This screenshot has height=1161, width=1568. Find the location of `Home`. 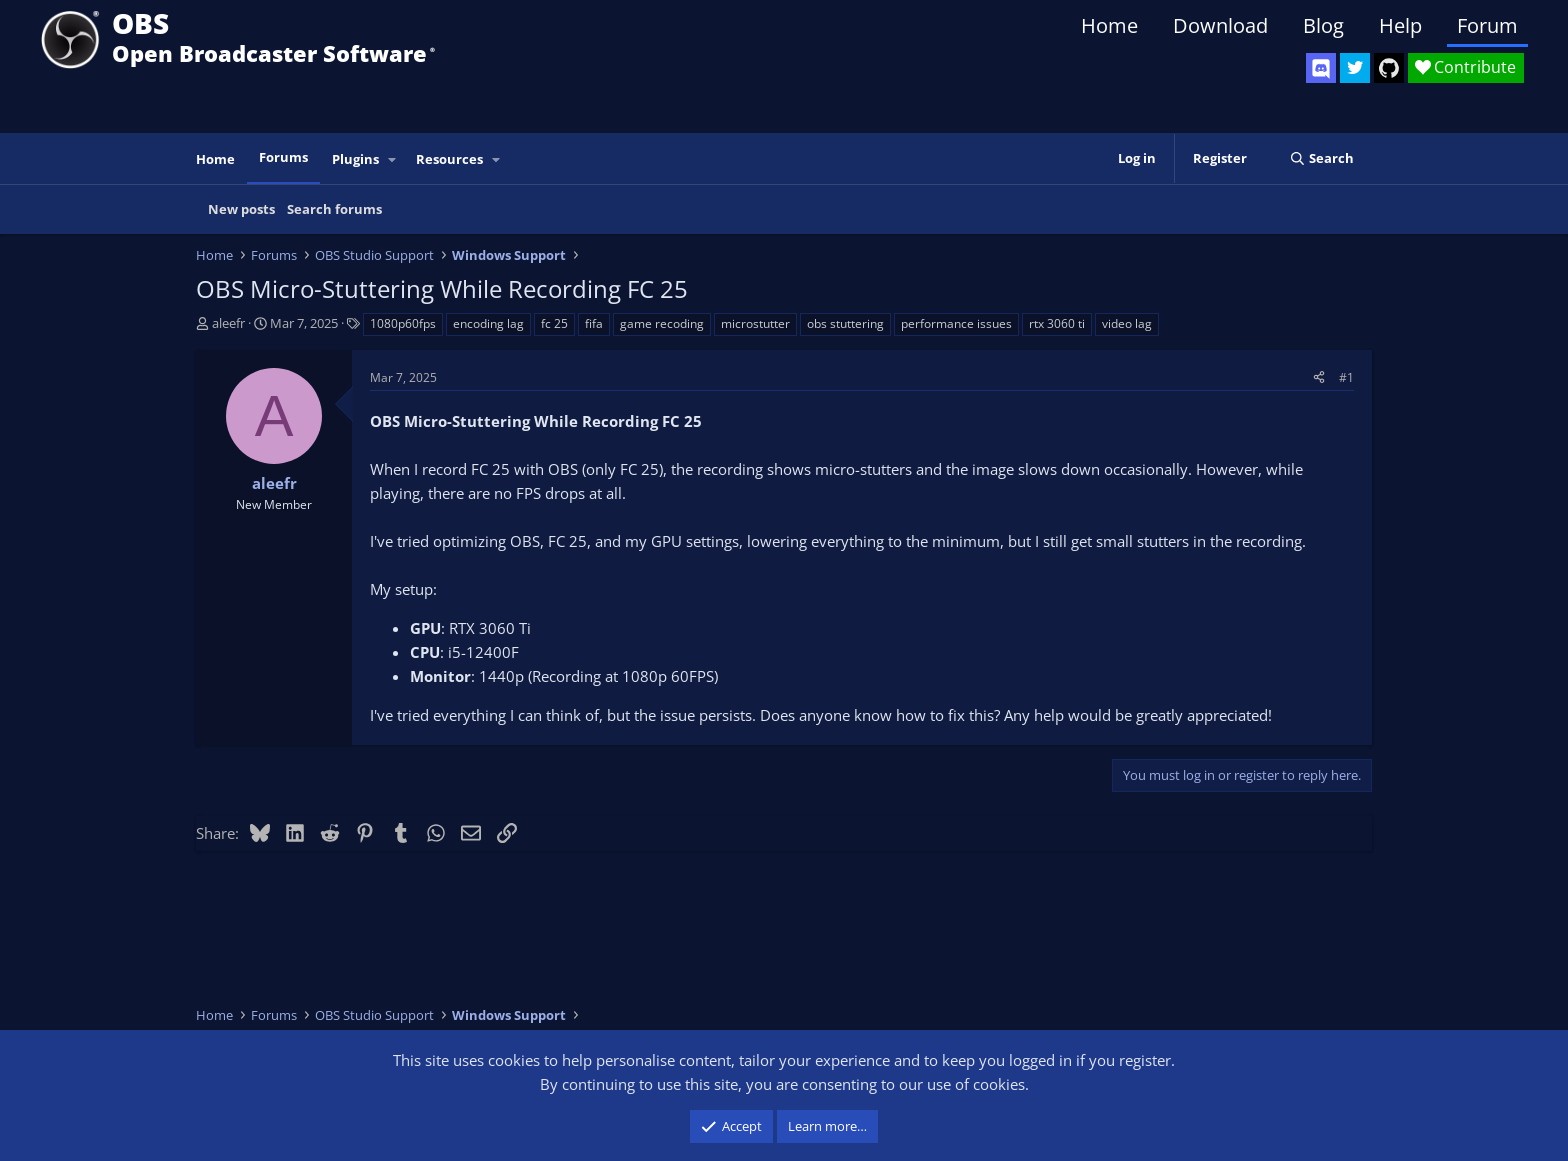

Home is located at coordinates (1109, 25).